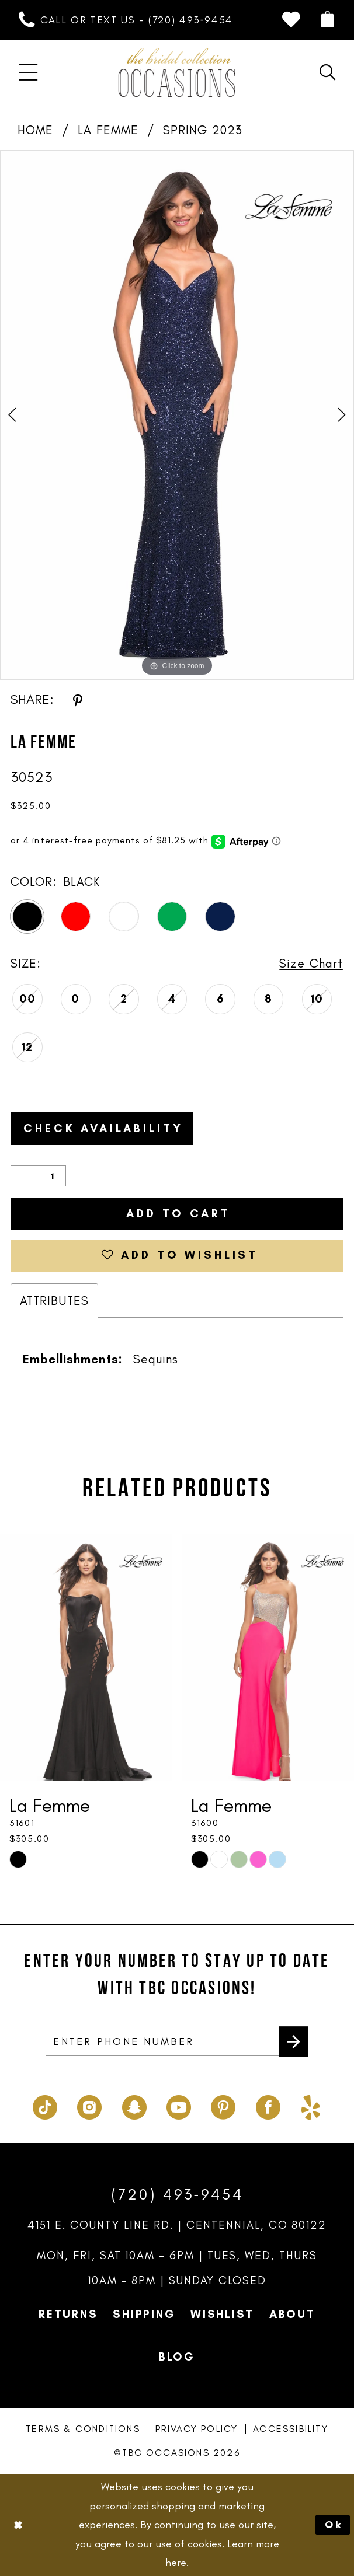  I want to click on [button], so click(327, 19).